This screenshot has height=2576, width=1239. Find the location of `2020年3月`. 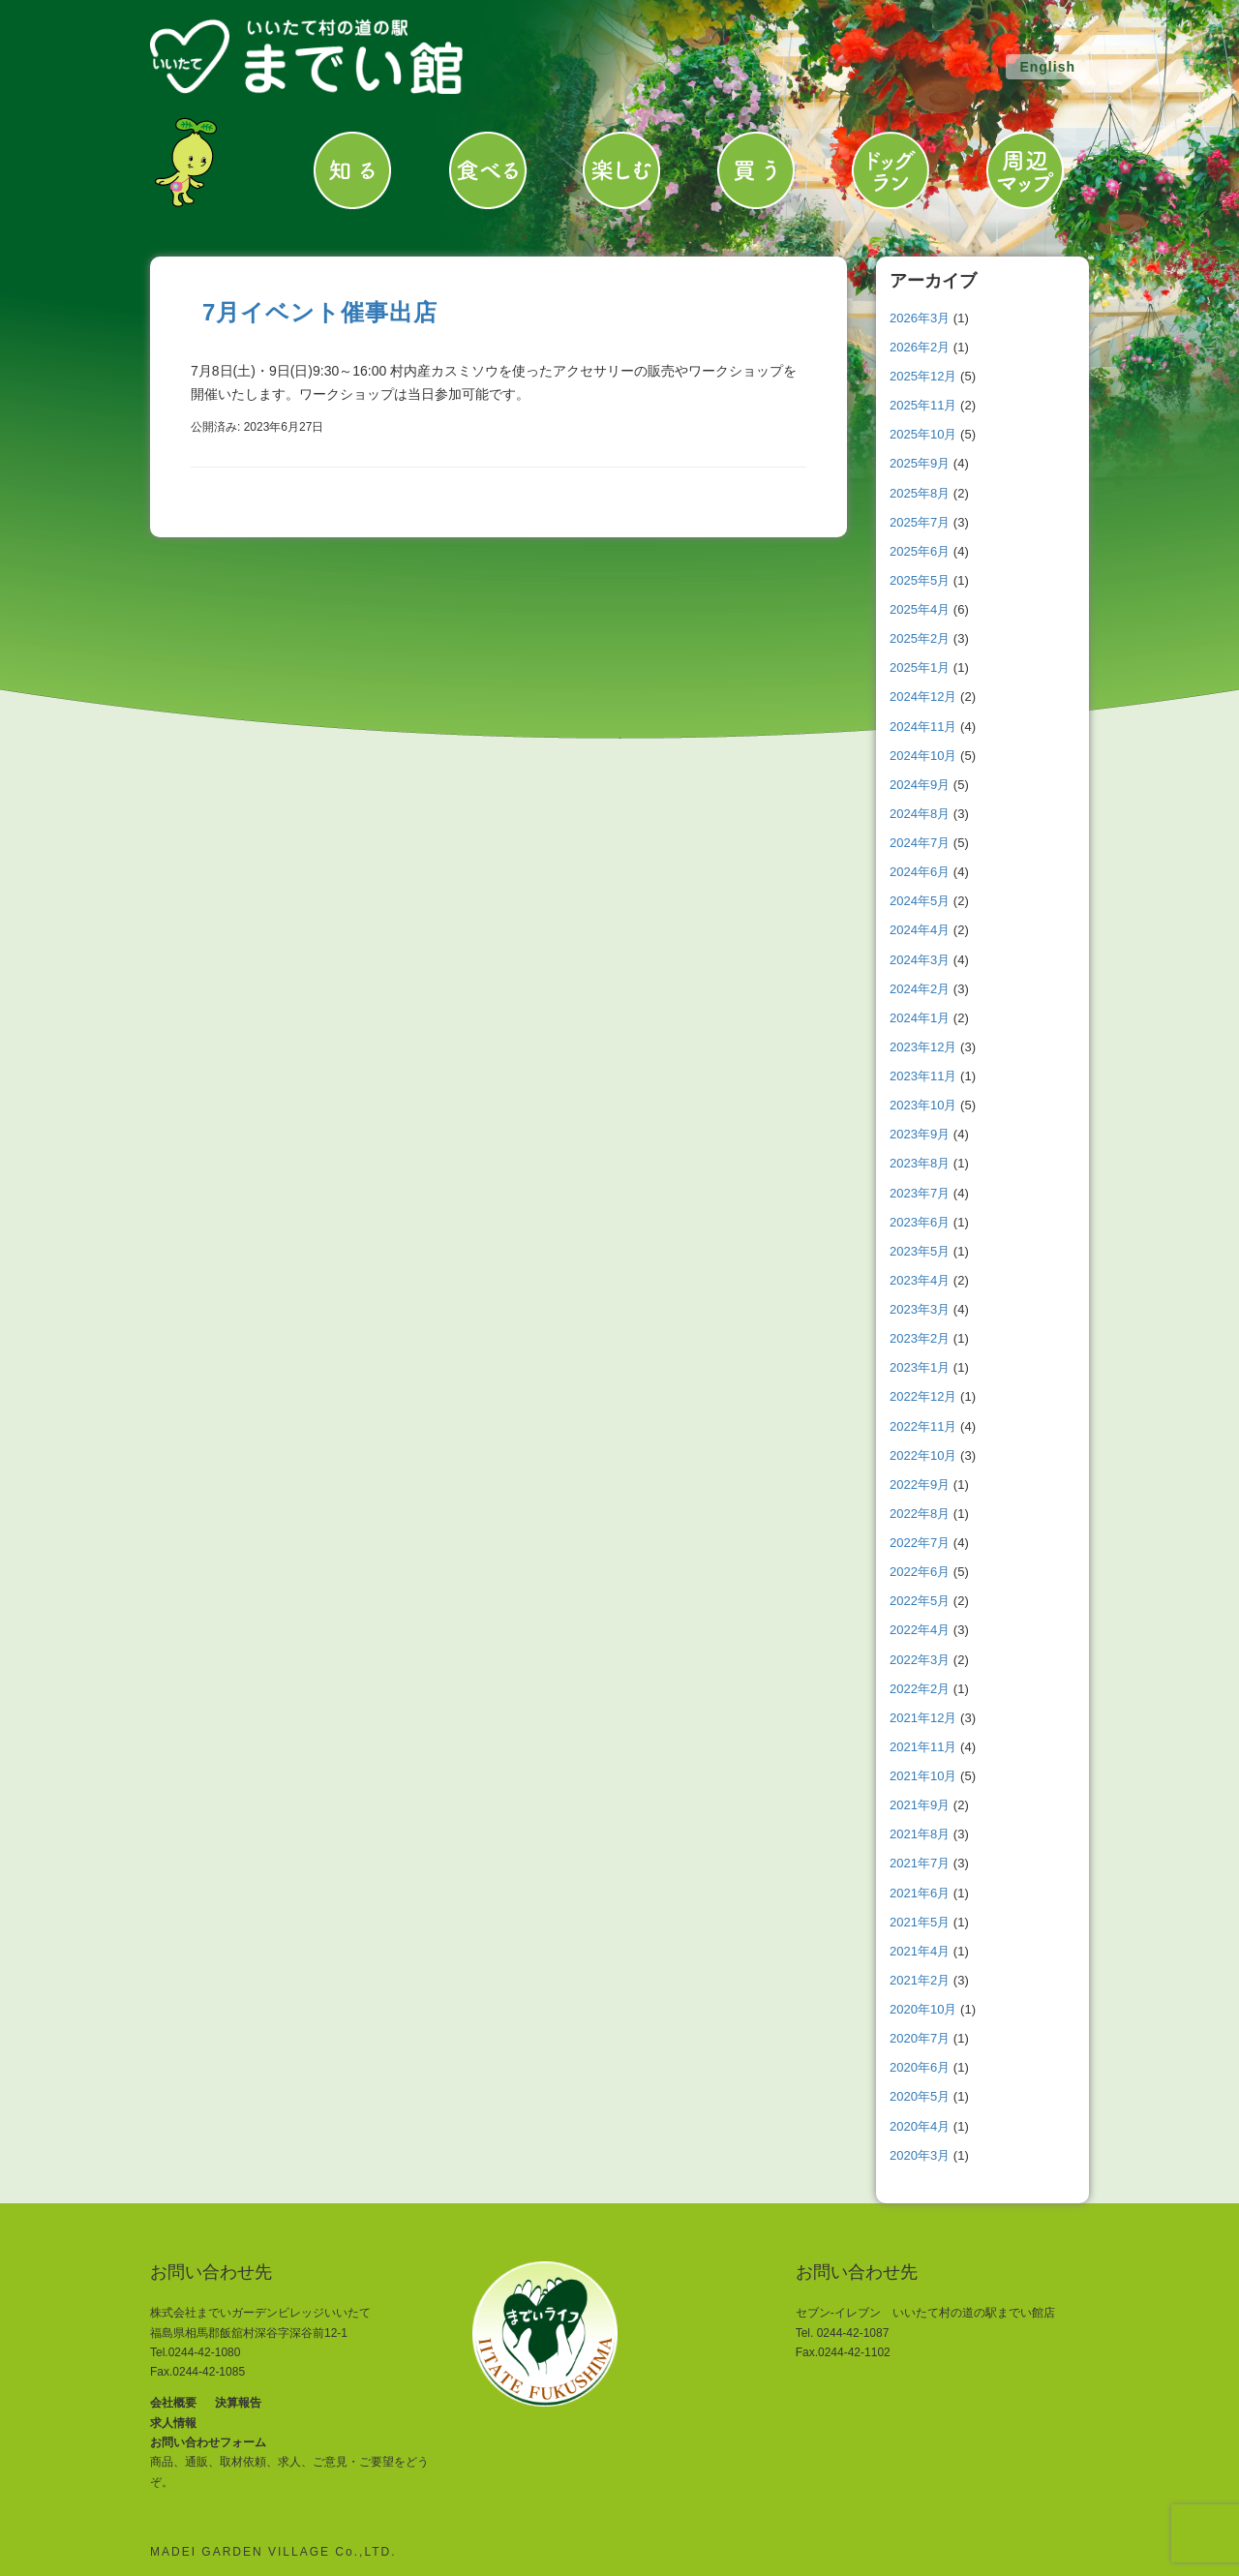

2020年3月 is located at coordinates (920, 2155).